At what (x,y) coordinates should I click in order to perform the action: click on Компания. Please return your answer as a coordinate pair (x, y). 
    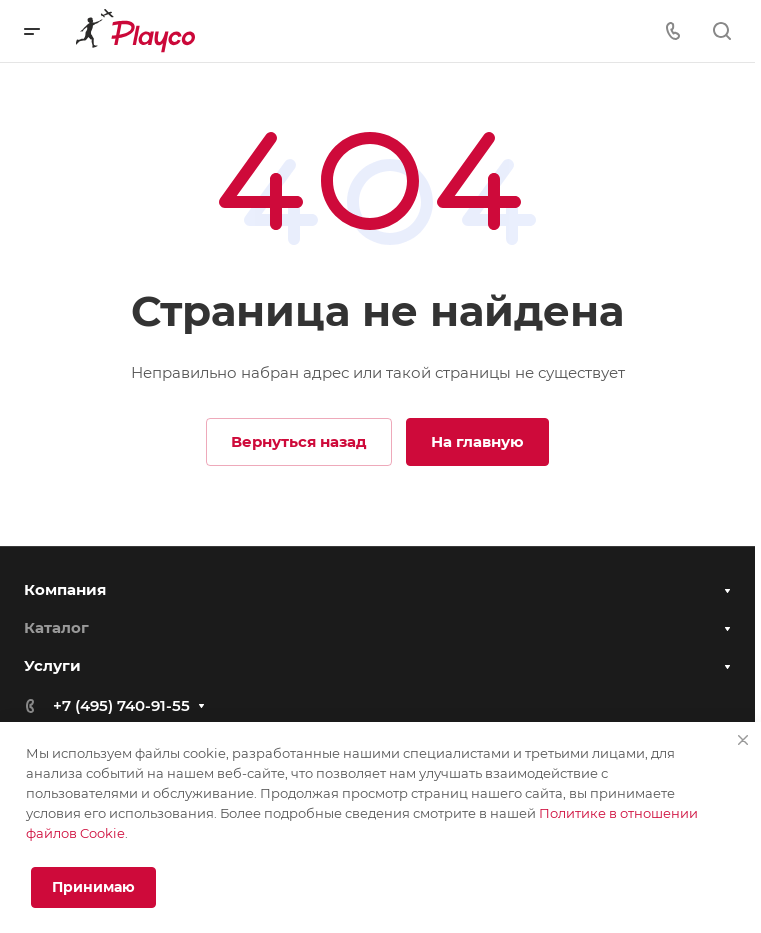
    Looking at the image, I should click on (65, 589).